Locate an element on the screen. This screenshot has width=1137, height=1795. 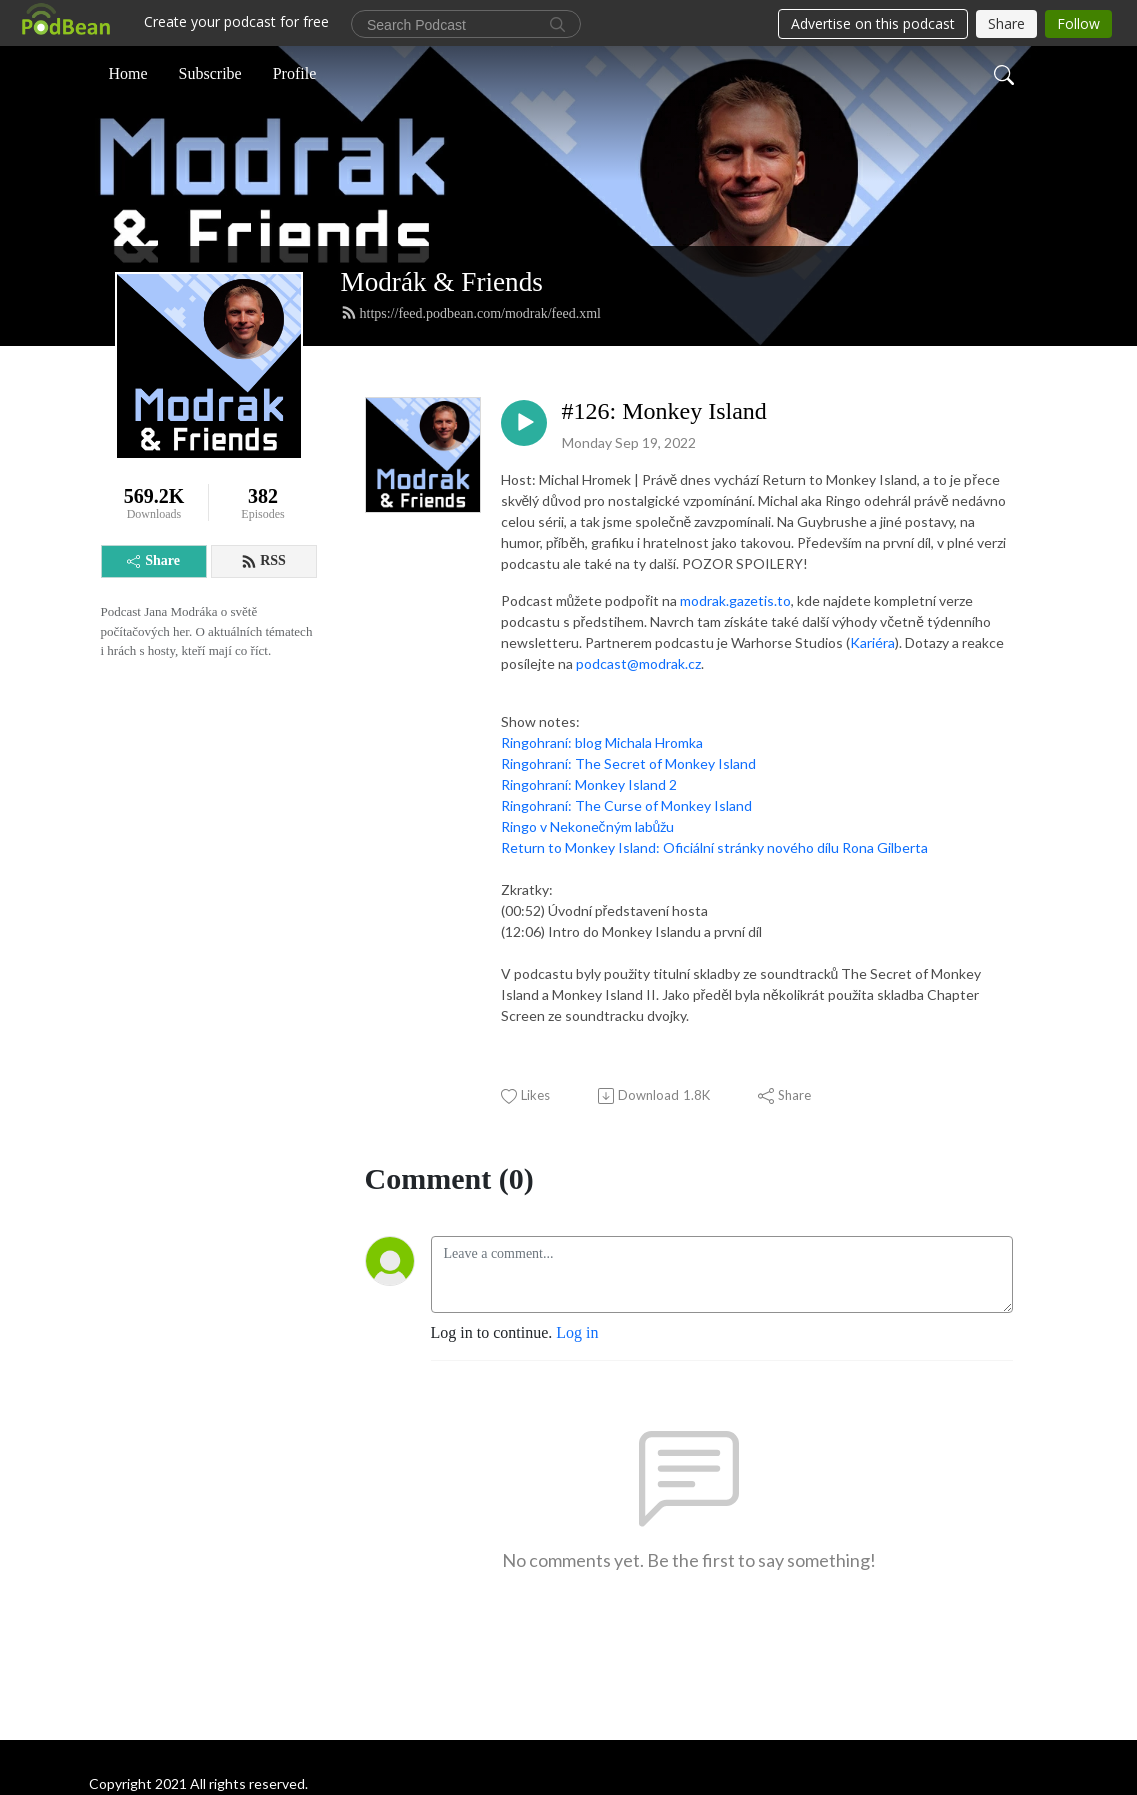
Ringohraní: The Curse of Monkey Island is located at coordinates (626, 805).